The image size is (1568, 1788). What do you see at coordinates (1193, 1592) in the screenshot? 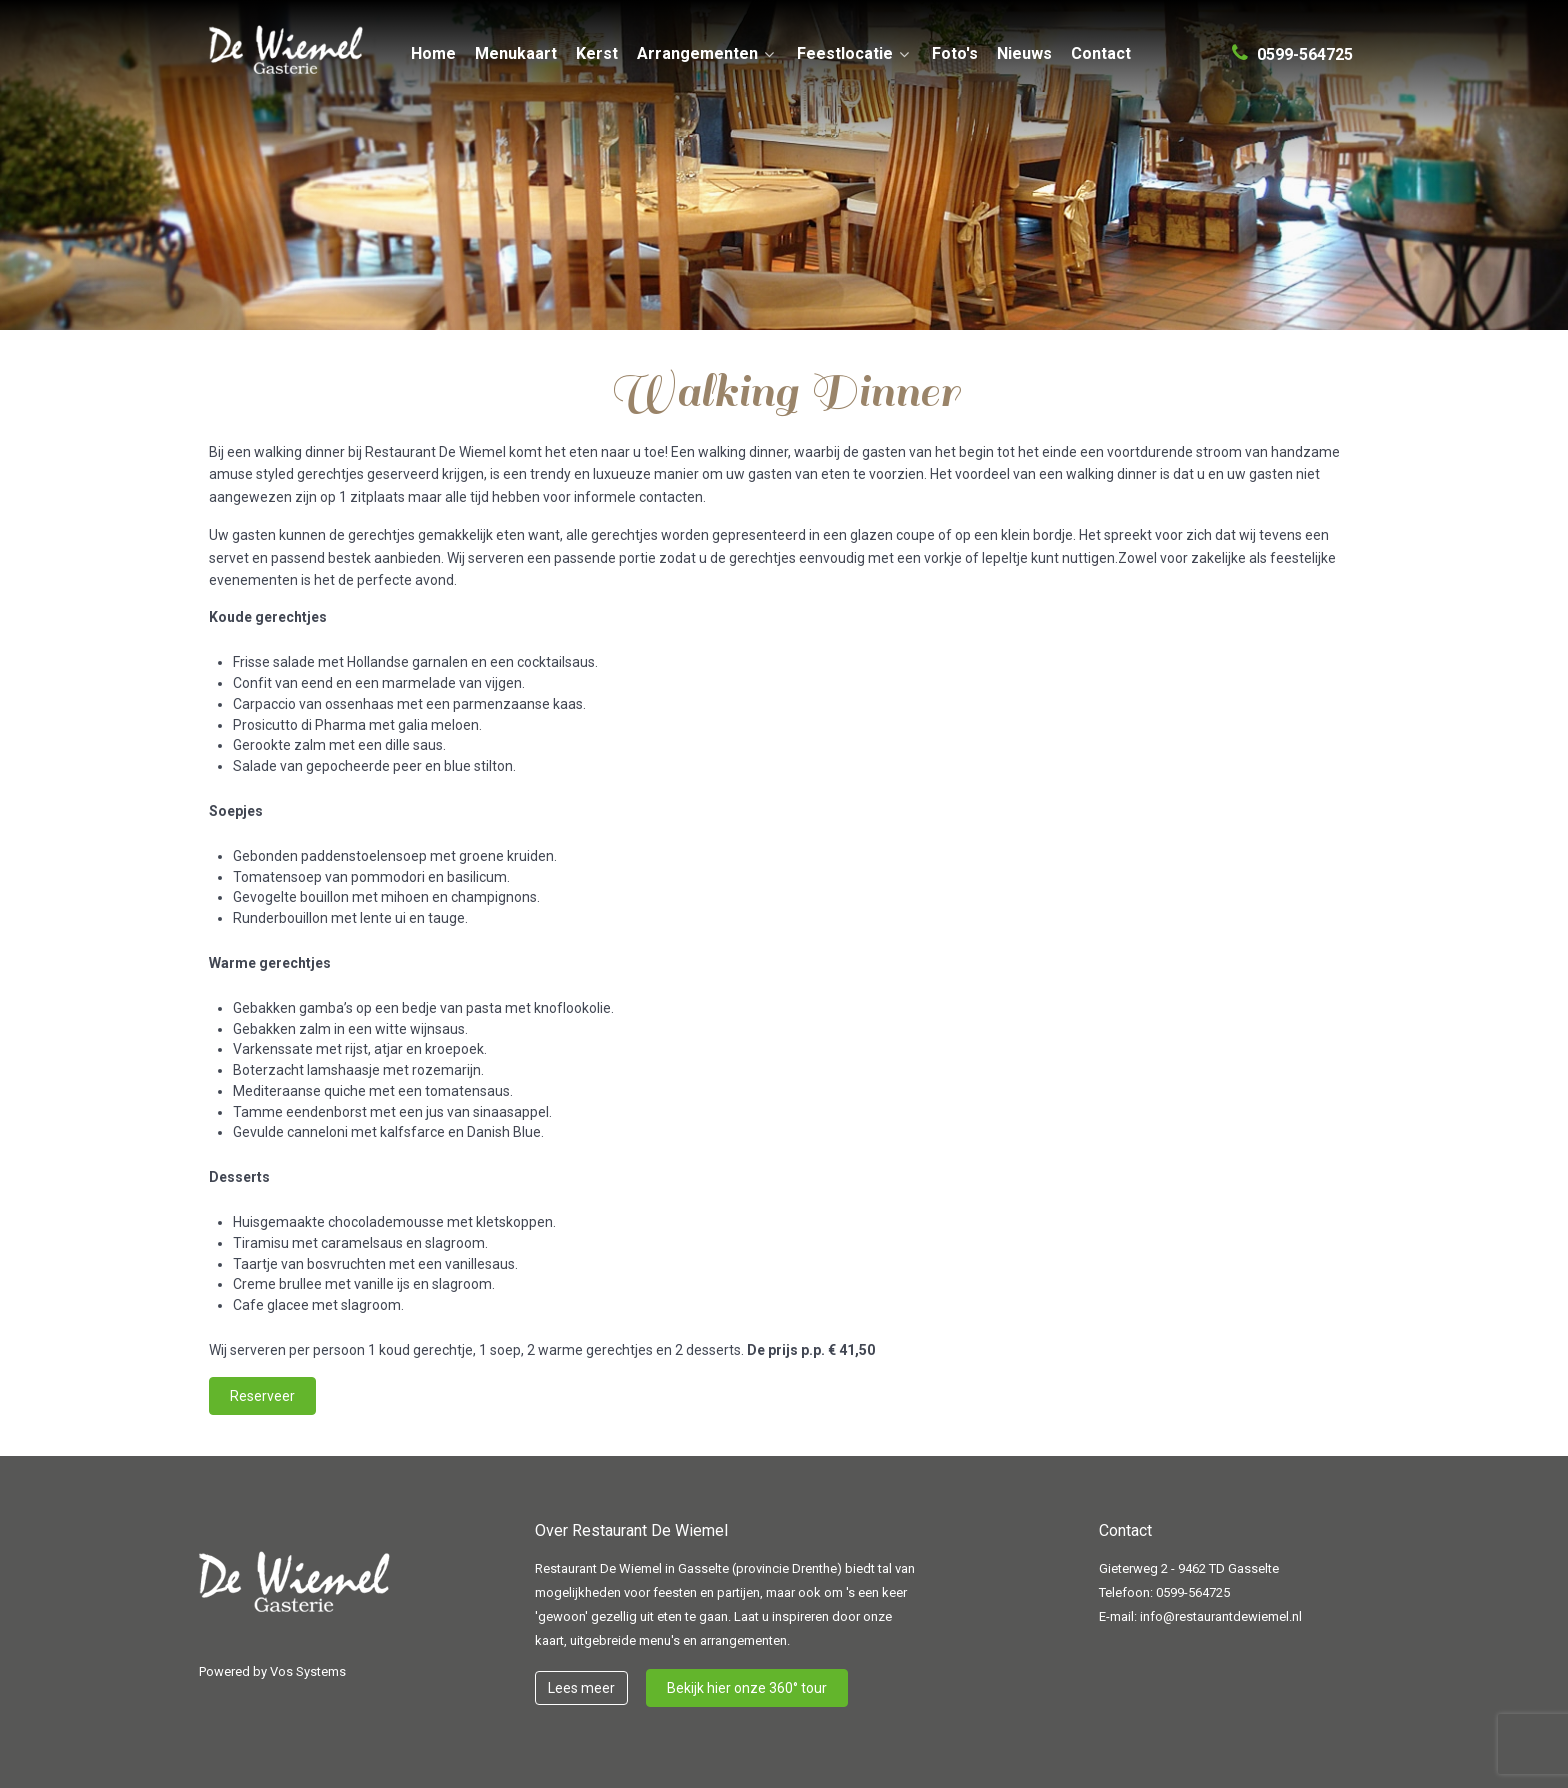
I see `0599-564725` at bounding box center [1193, 1592].